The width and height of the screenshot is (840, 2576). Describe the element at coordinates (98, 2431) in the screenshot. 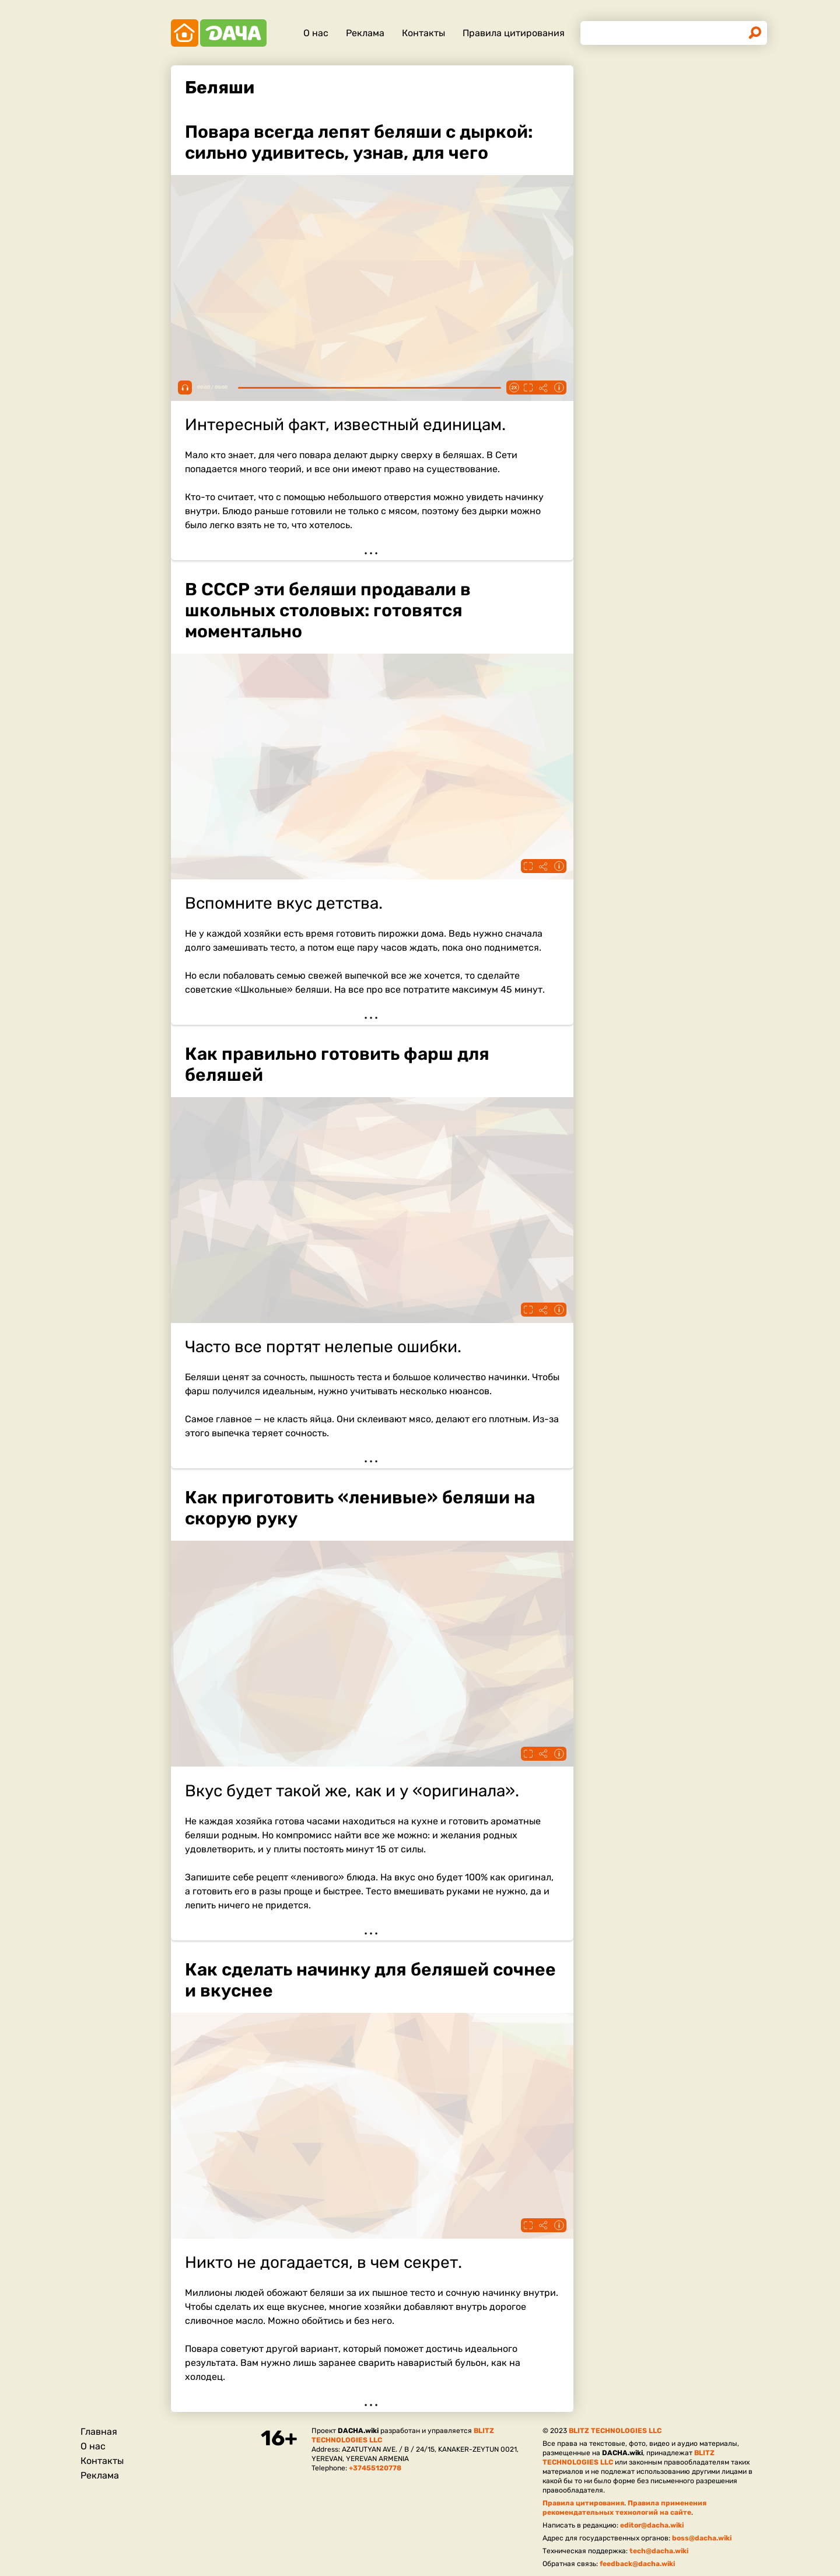

I see `Главная` at that location.